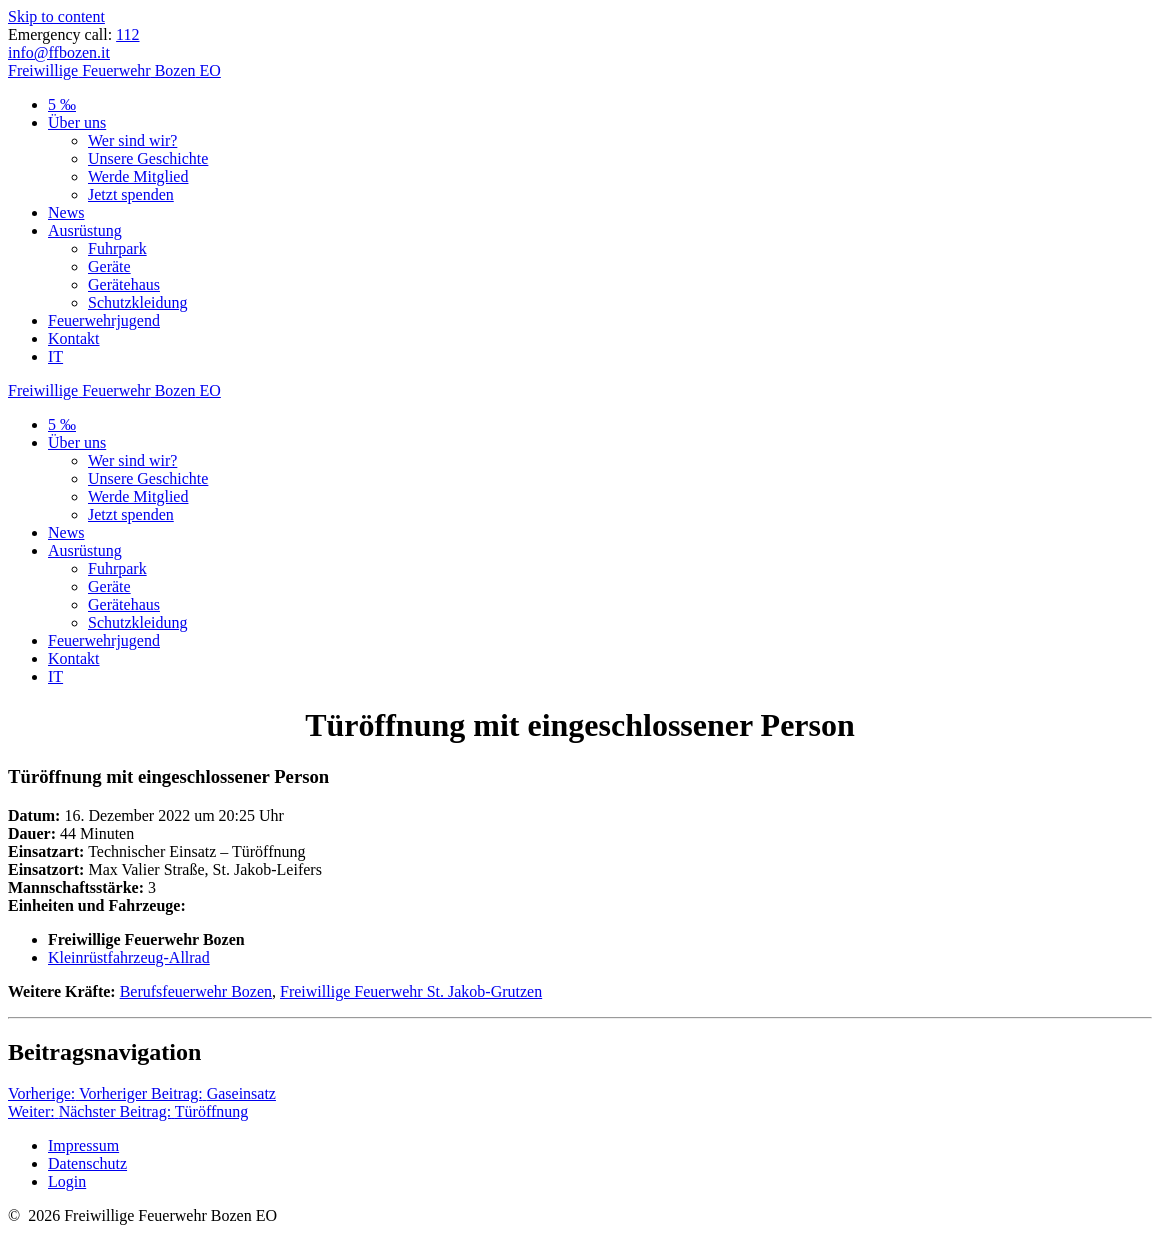 The height and width of the screenshot is (1241, 1160). Describe the element at coordinates (59, 52) in the screenshot. I see `info@ffbozen.it` at that location.